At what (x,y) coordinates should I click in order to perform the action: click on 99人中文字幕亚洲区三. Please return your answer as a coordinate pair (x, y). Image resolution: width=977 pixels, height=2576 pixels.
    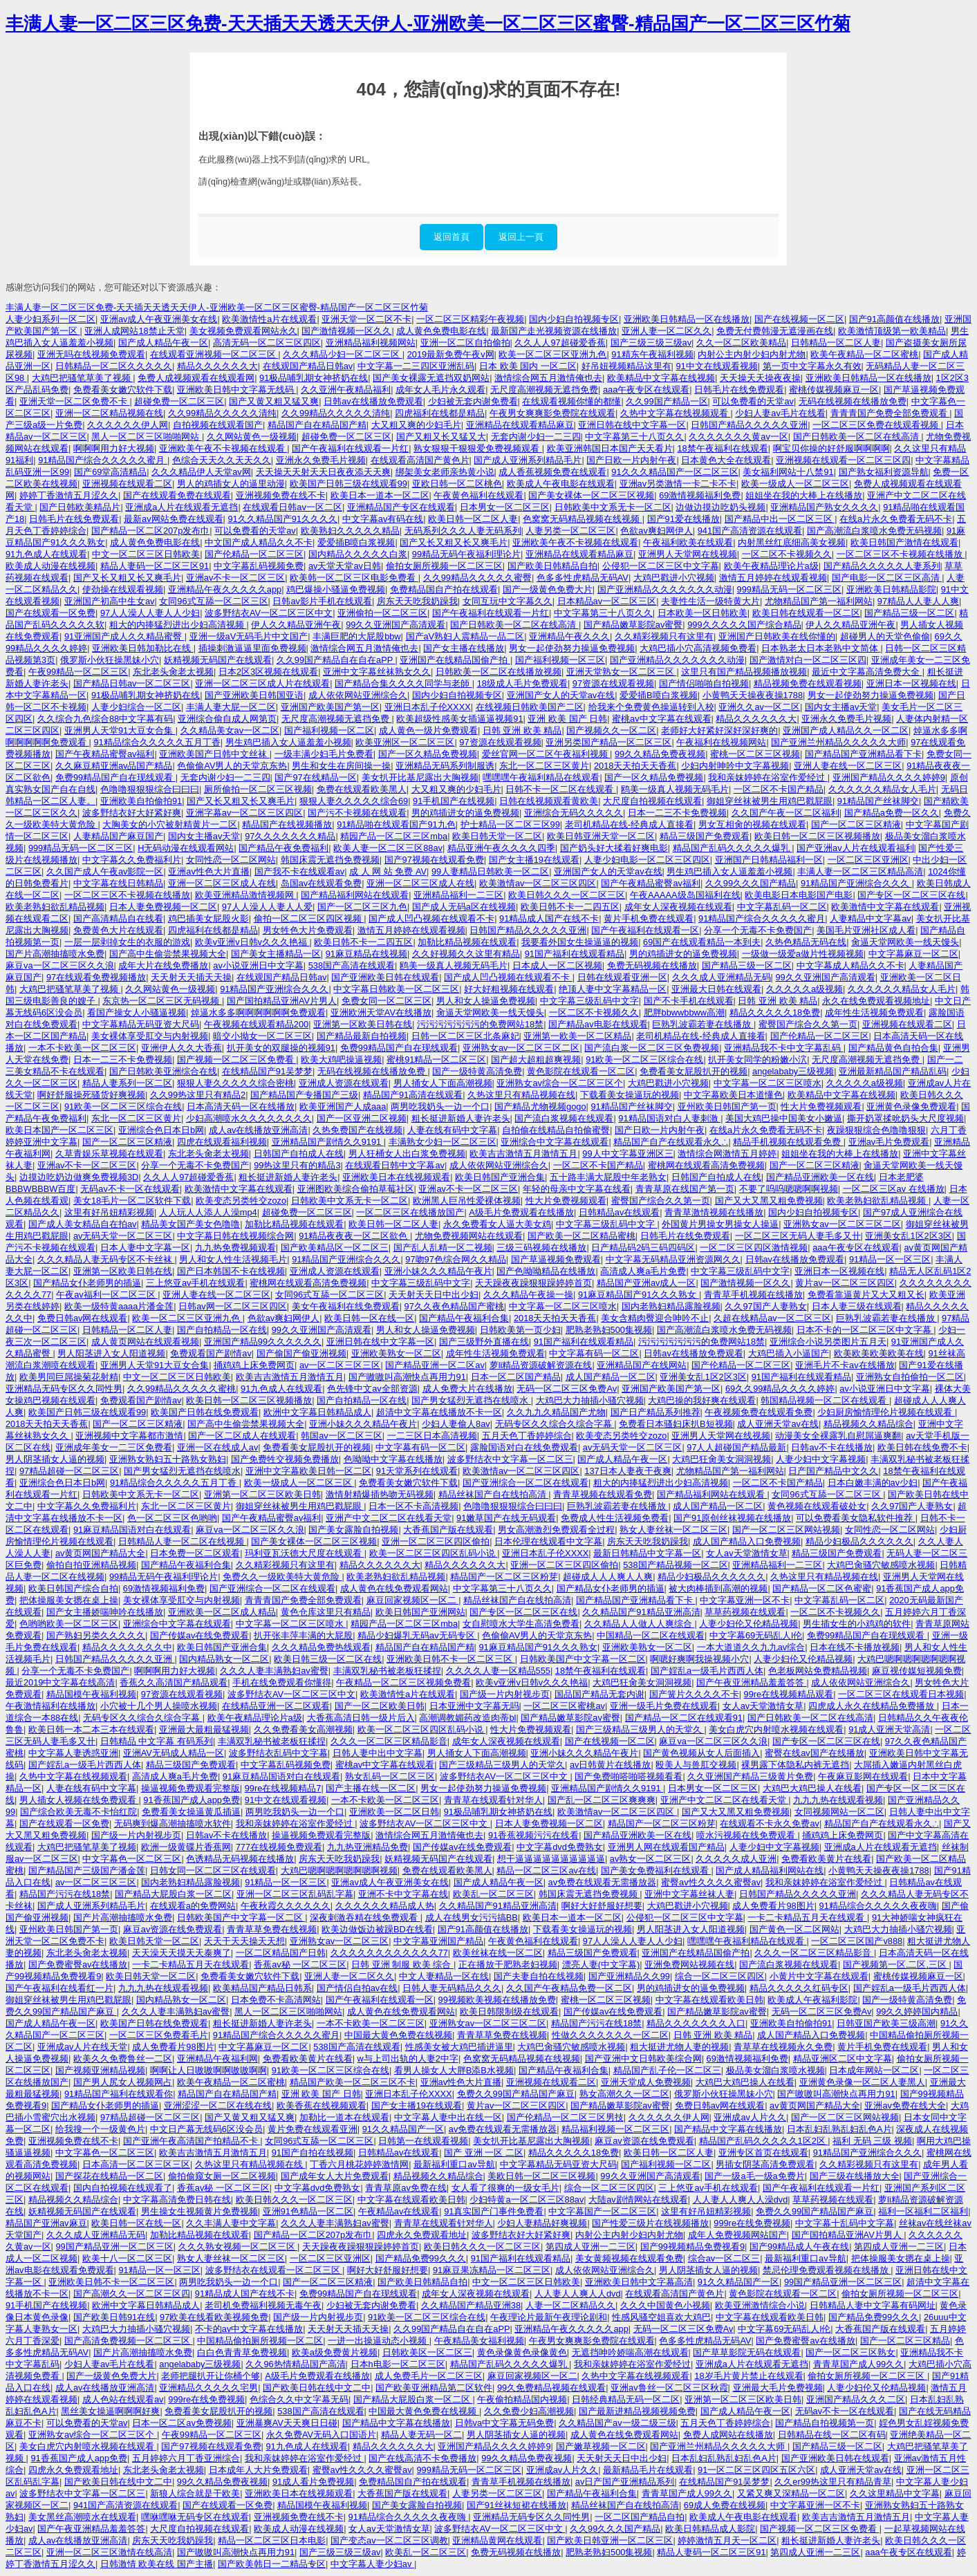
    Looking at the image, I should click on (627, 1153).